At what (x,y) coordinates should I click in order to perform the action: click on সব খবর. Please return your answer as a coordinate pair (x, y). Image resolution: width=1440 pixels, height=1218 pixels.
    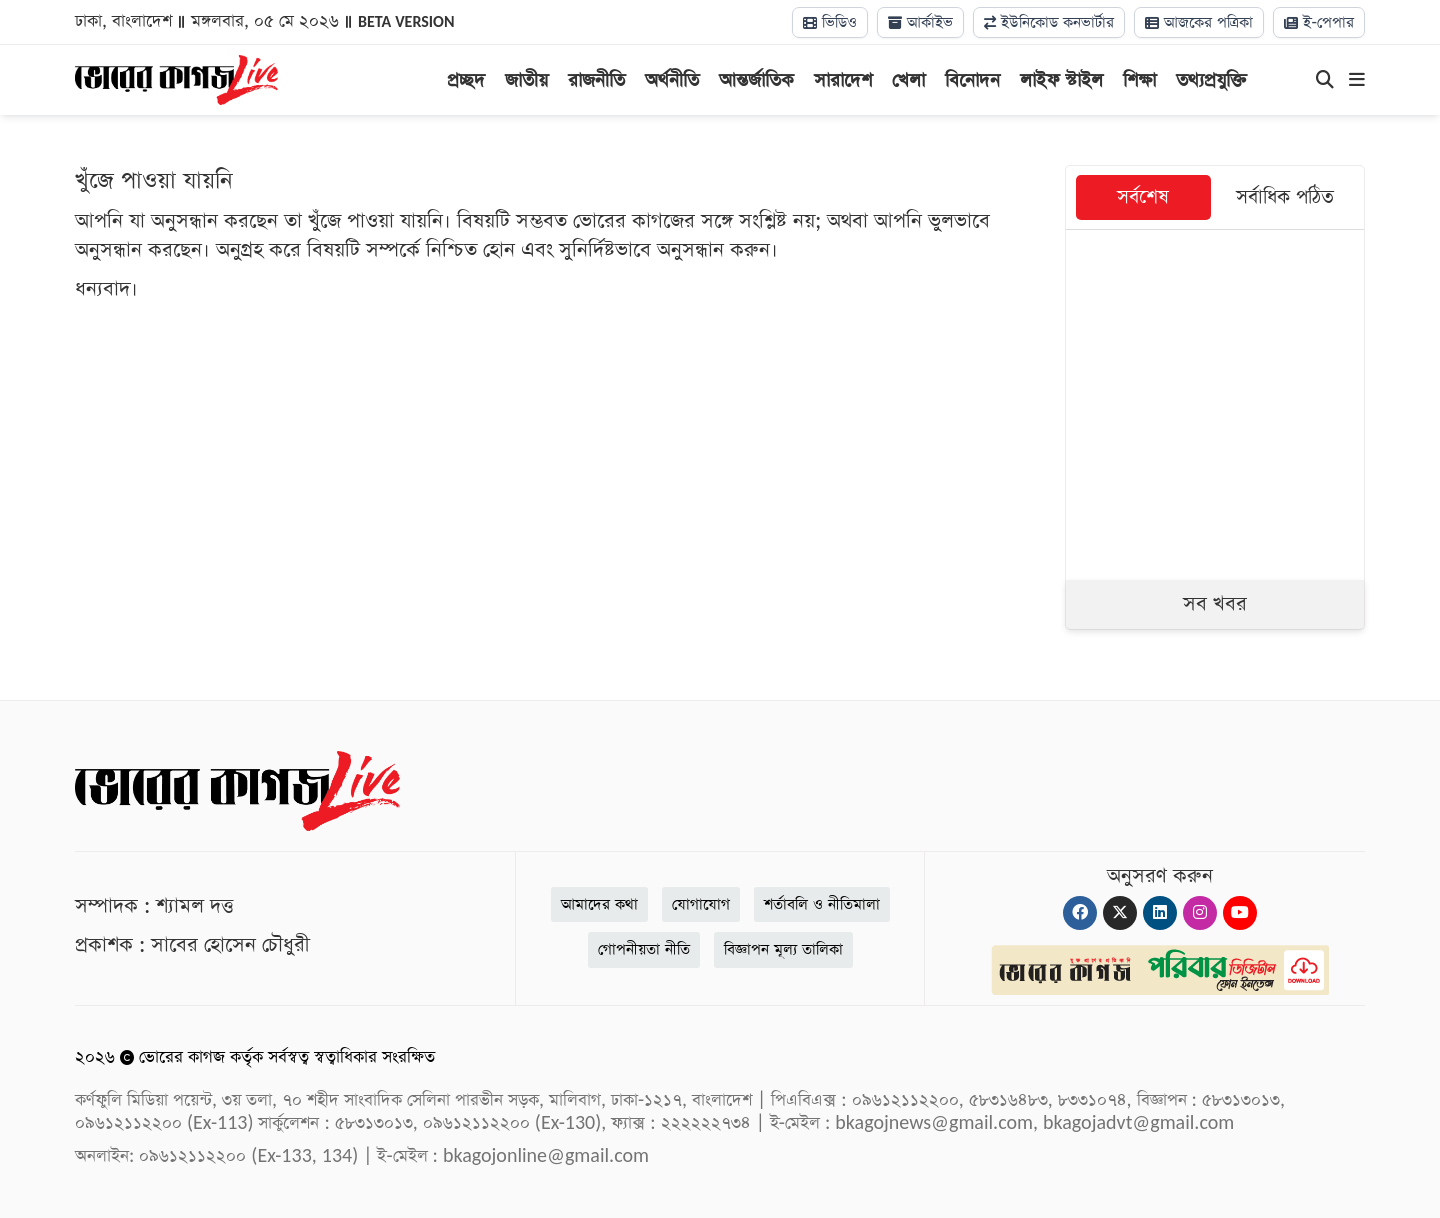
    Looking at the image, I should click on (1215, 604).